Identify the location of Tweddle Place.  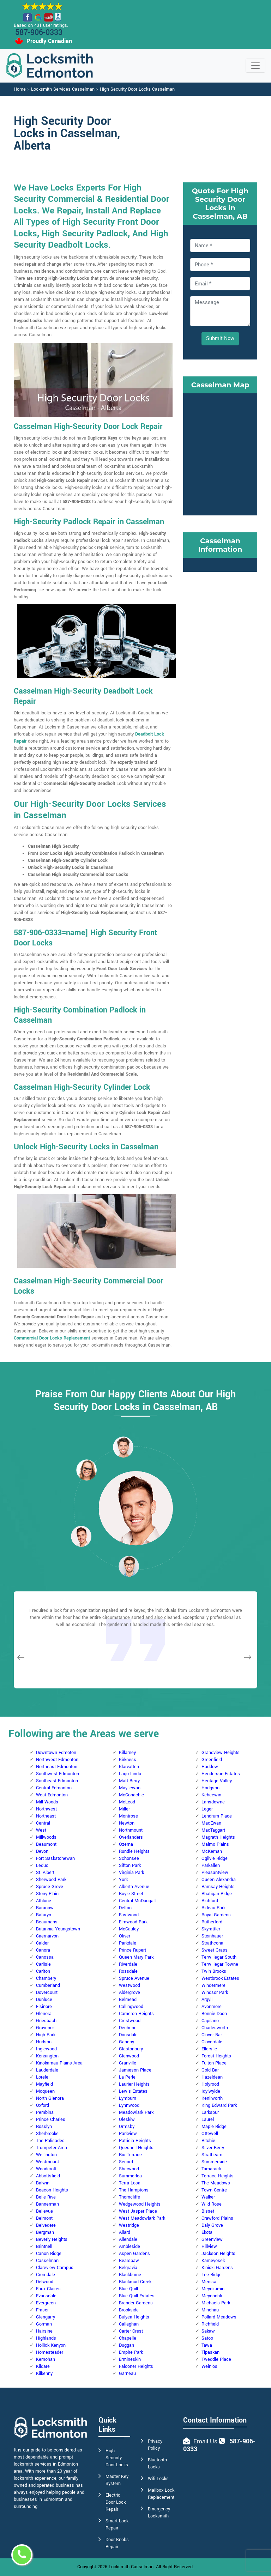
(216, 2359).